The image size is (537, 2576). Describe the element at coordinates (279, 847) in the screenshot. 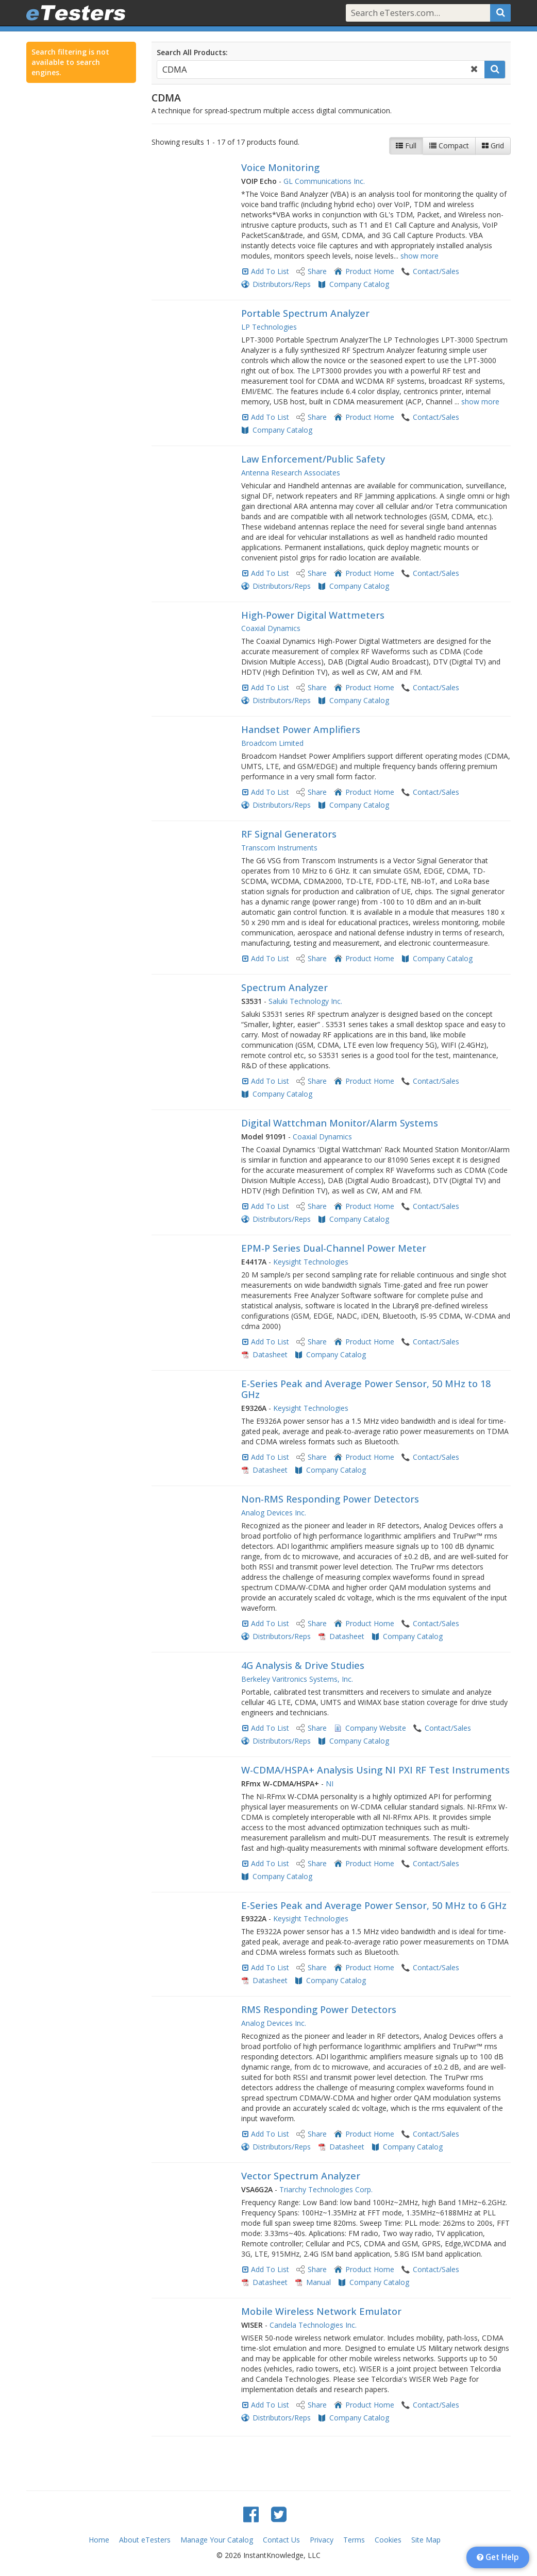

I see `Transcom Instruments` at that location.